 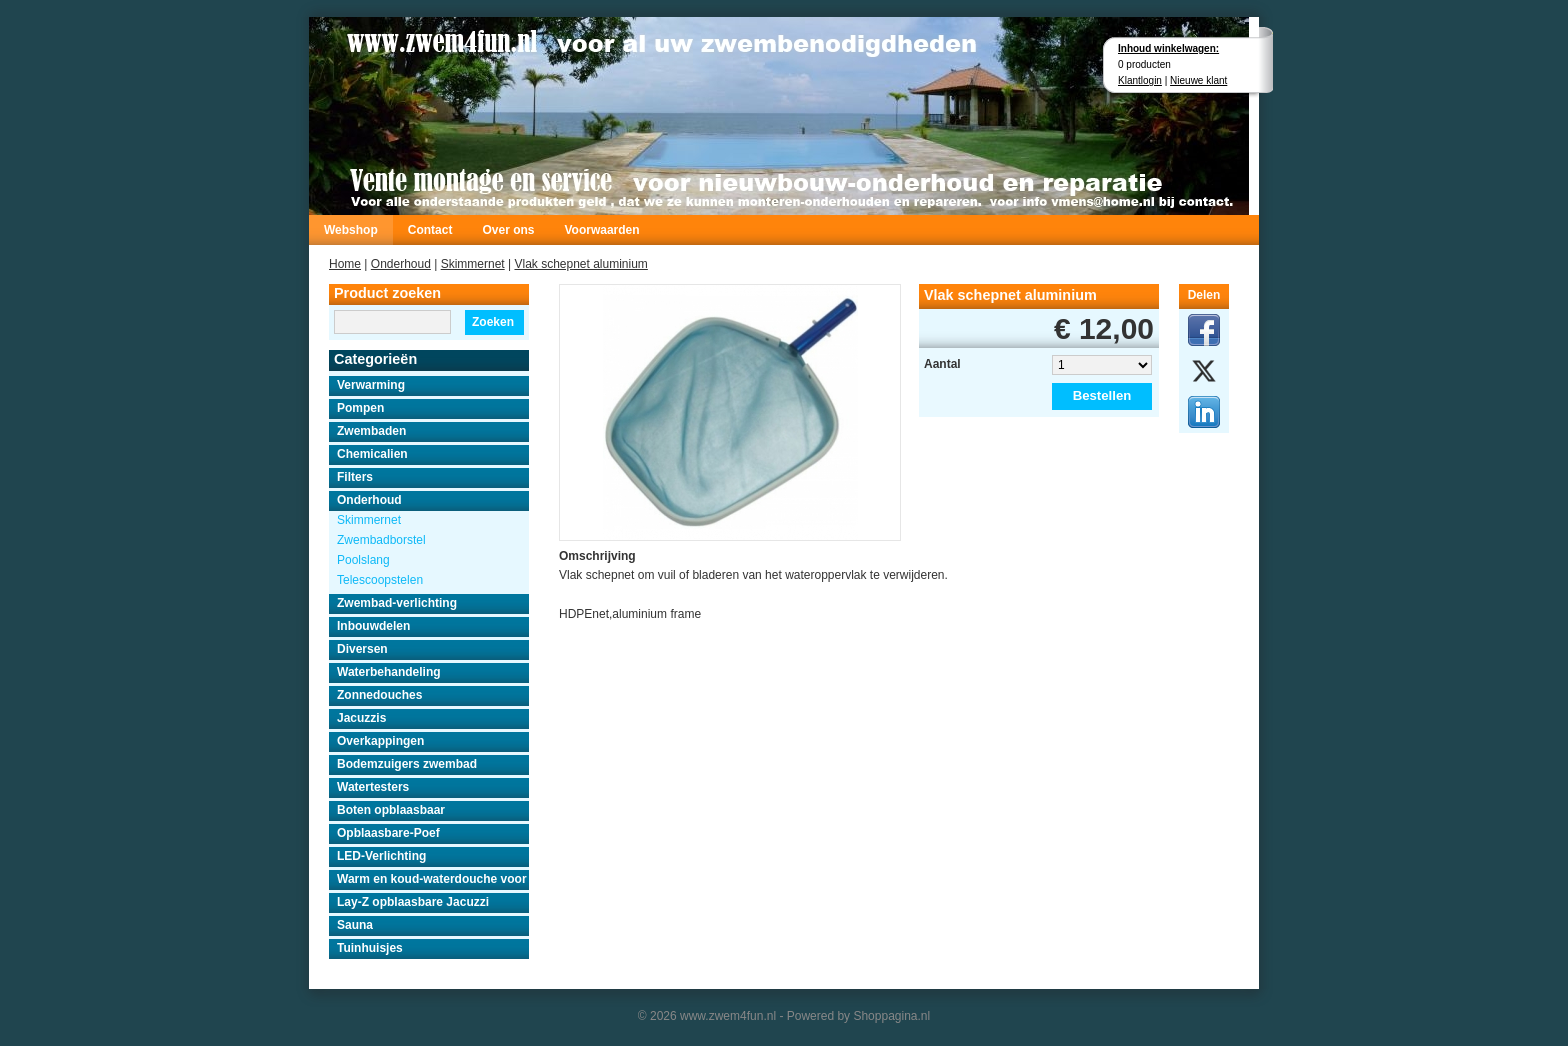 I want to click on Warm en koud-waterdouche voor buiten, so click(x=433, y=879).